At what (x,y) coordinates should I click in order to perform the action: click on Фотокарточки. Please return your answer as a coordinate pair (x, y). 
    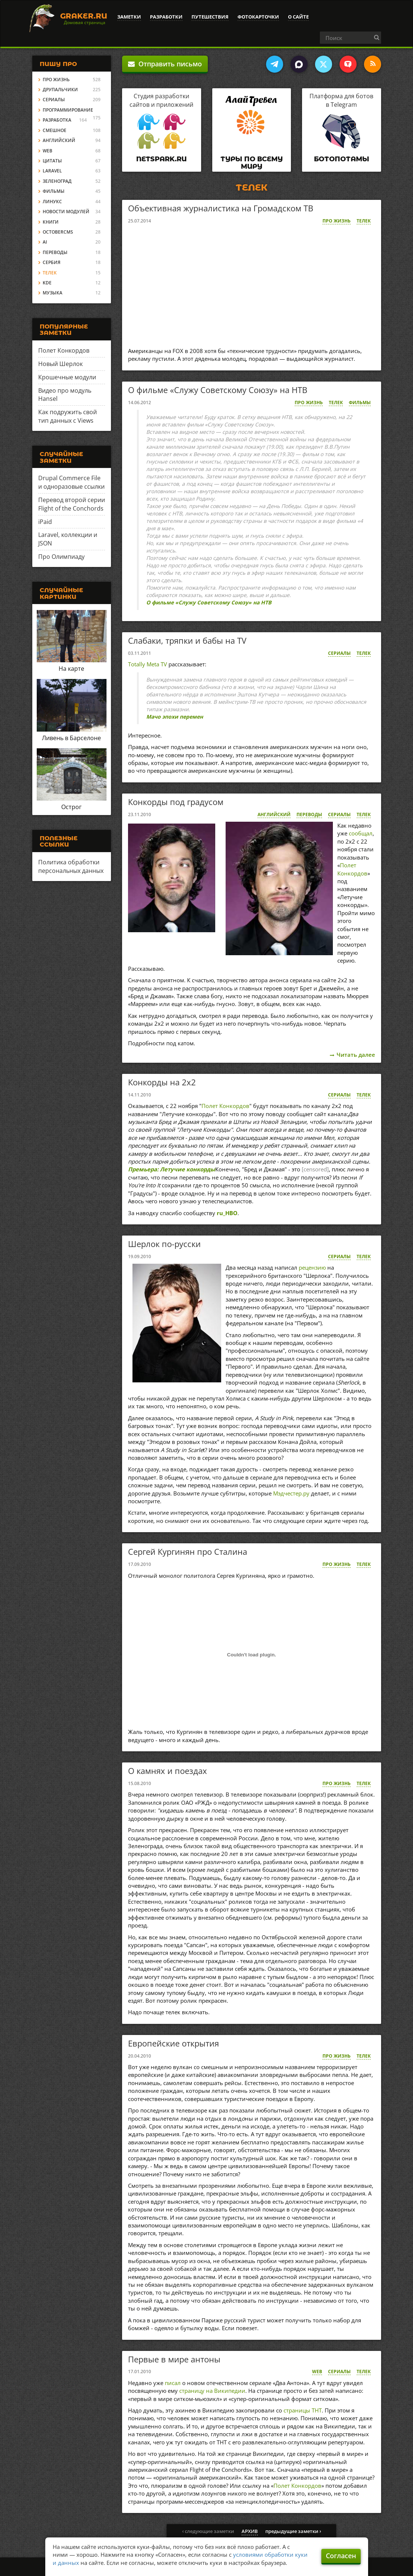
    Looking at the image, I should click on (258, 16).